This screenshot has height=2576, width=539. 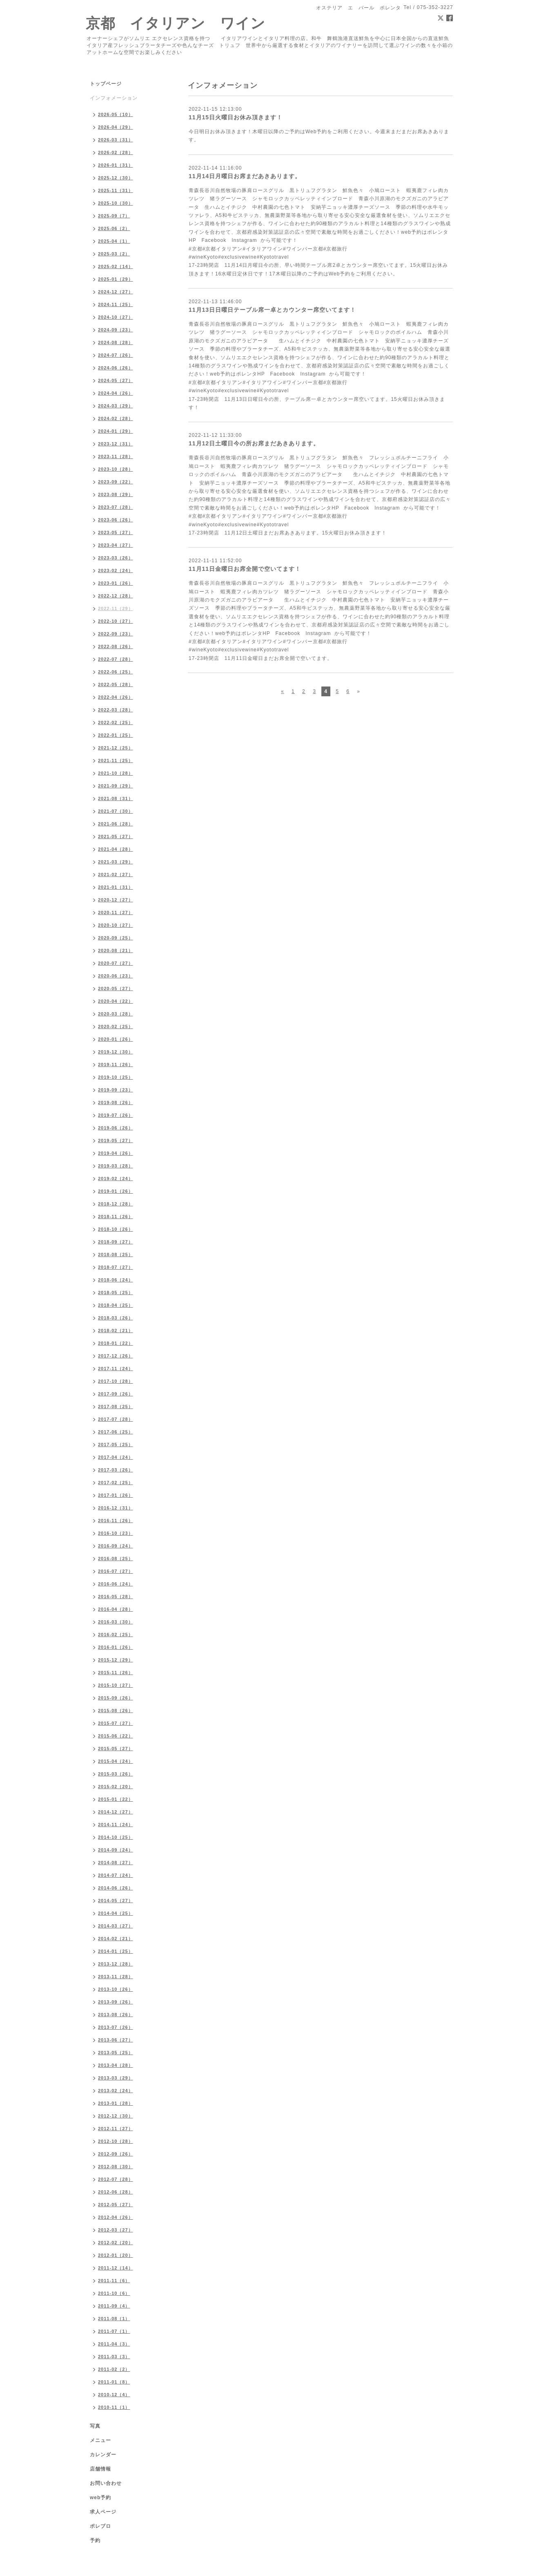 I want to click on 2014-06（26）, so click(x=115, y=1887).